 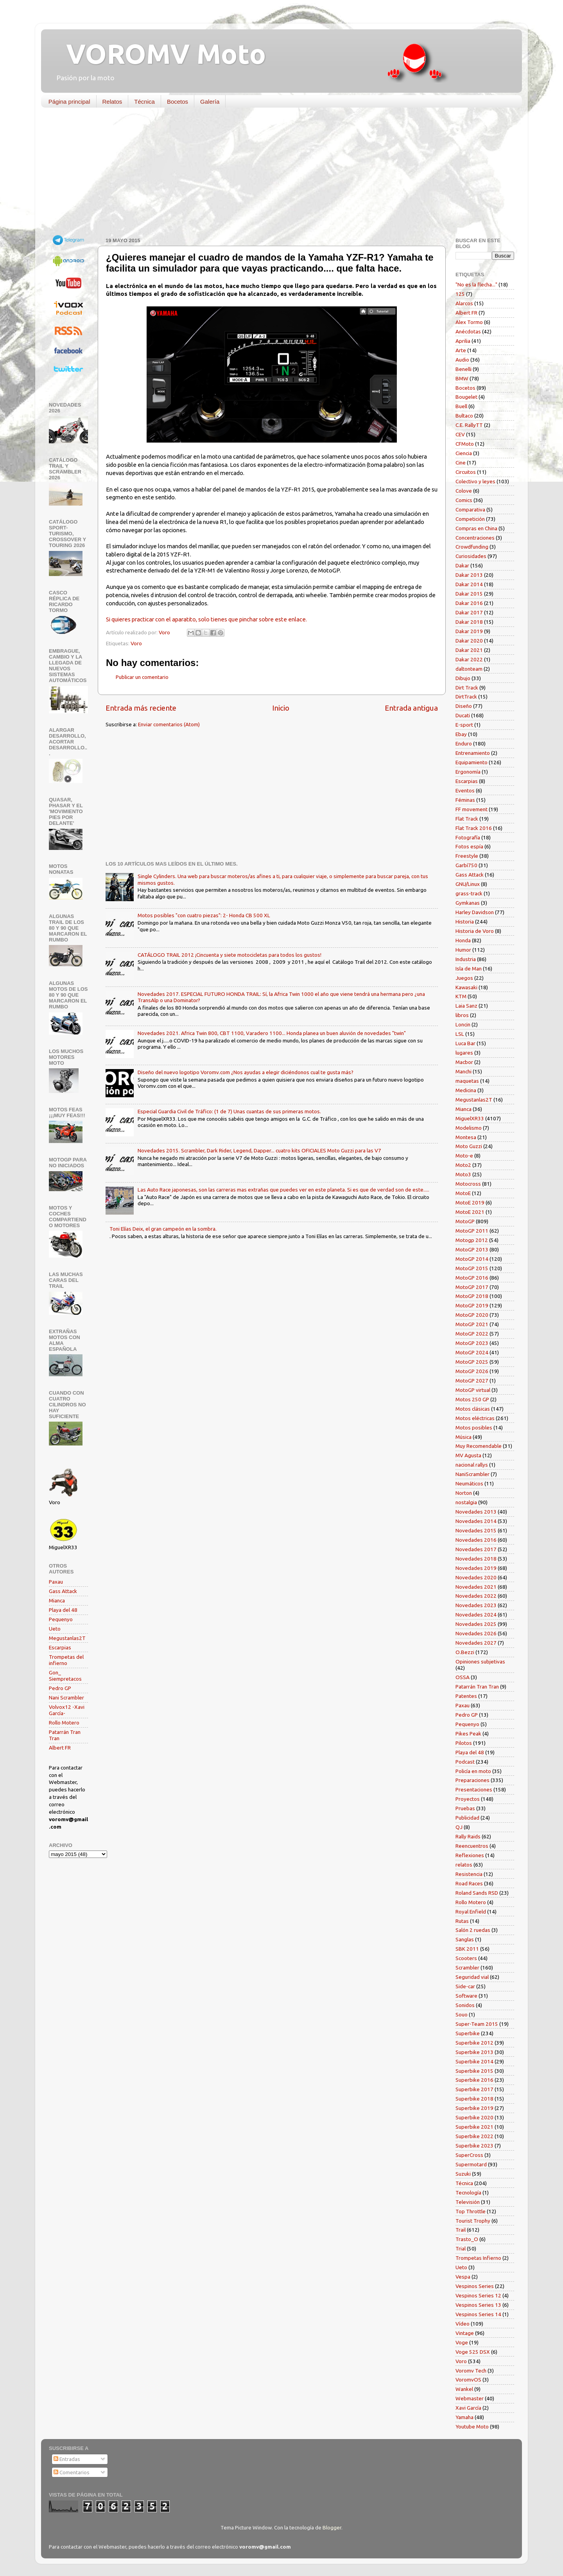 I want to click on Relatos, so click(x=112, y=101).